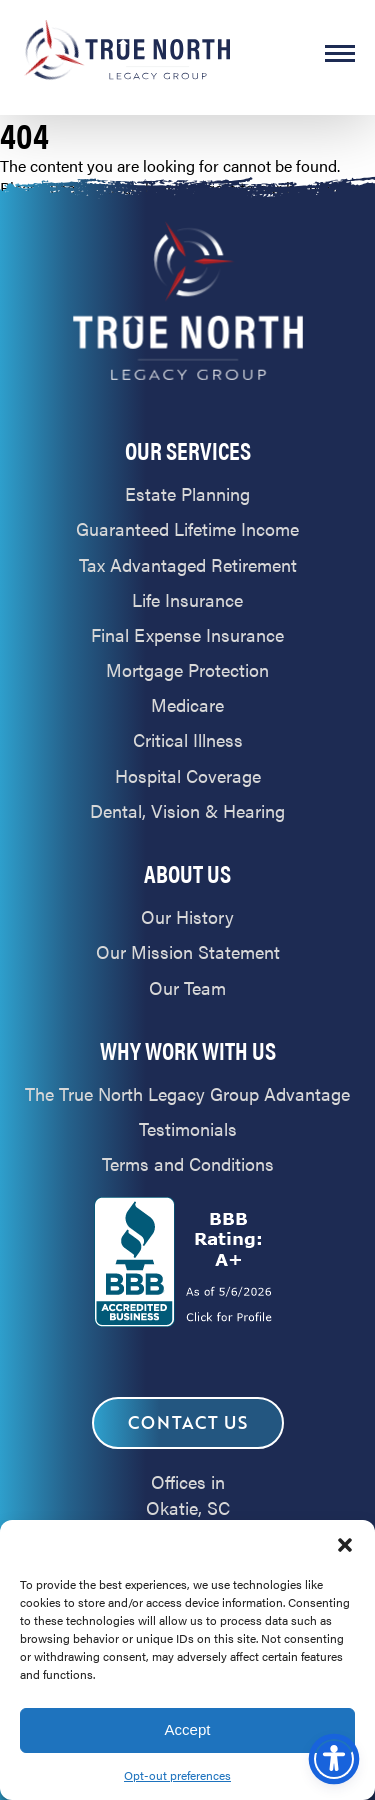 This screenshot has height=1800, width=375. I want to click on [button], so click(345, 1545).